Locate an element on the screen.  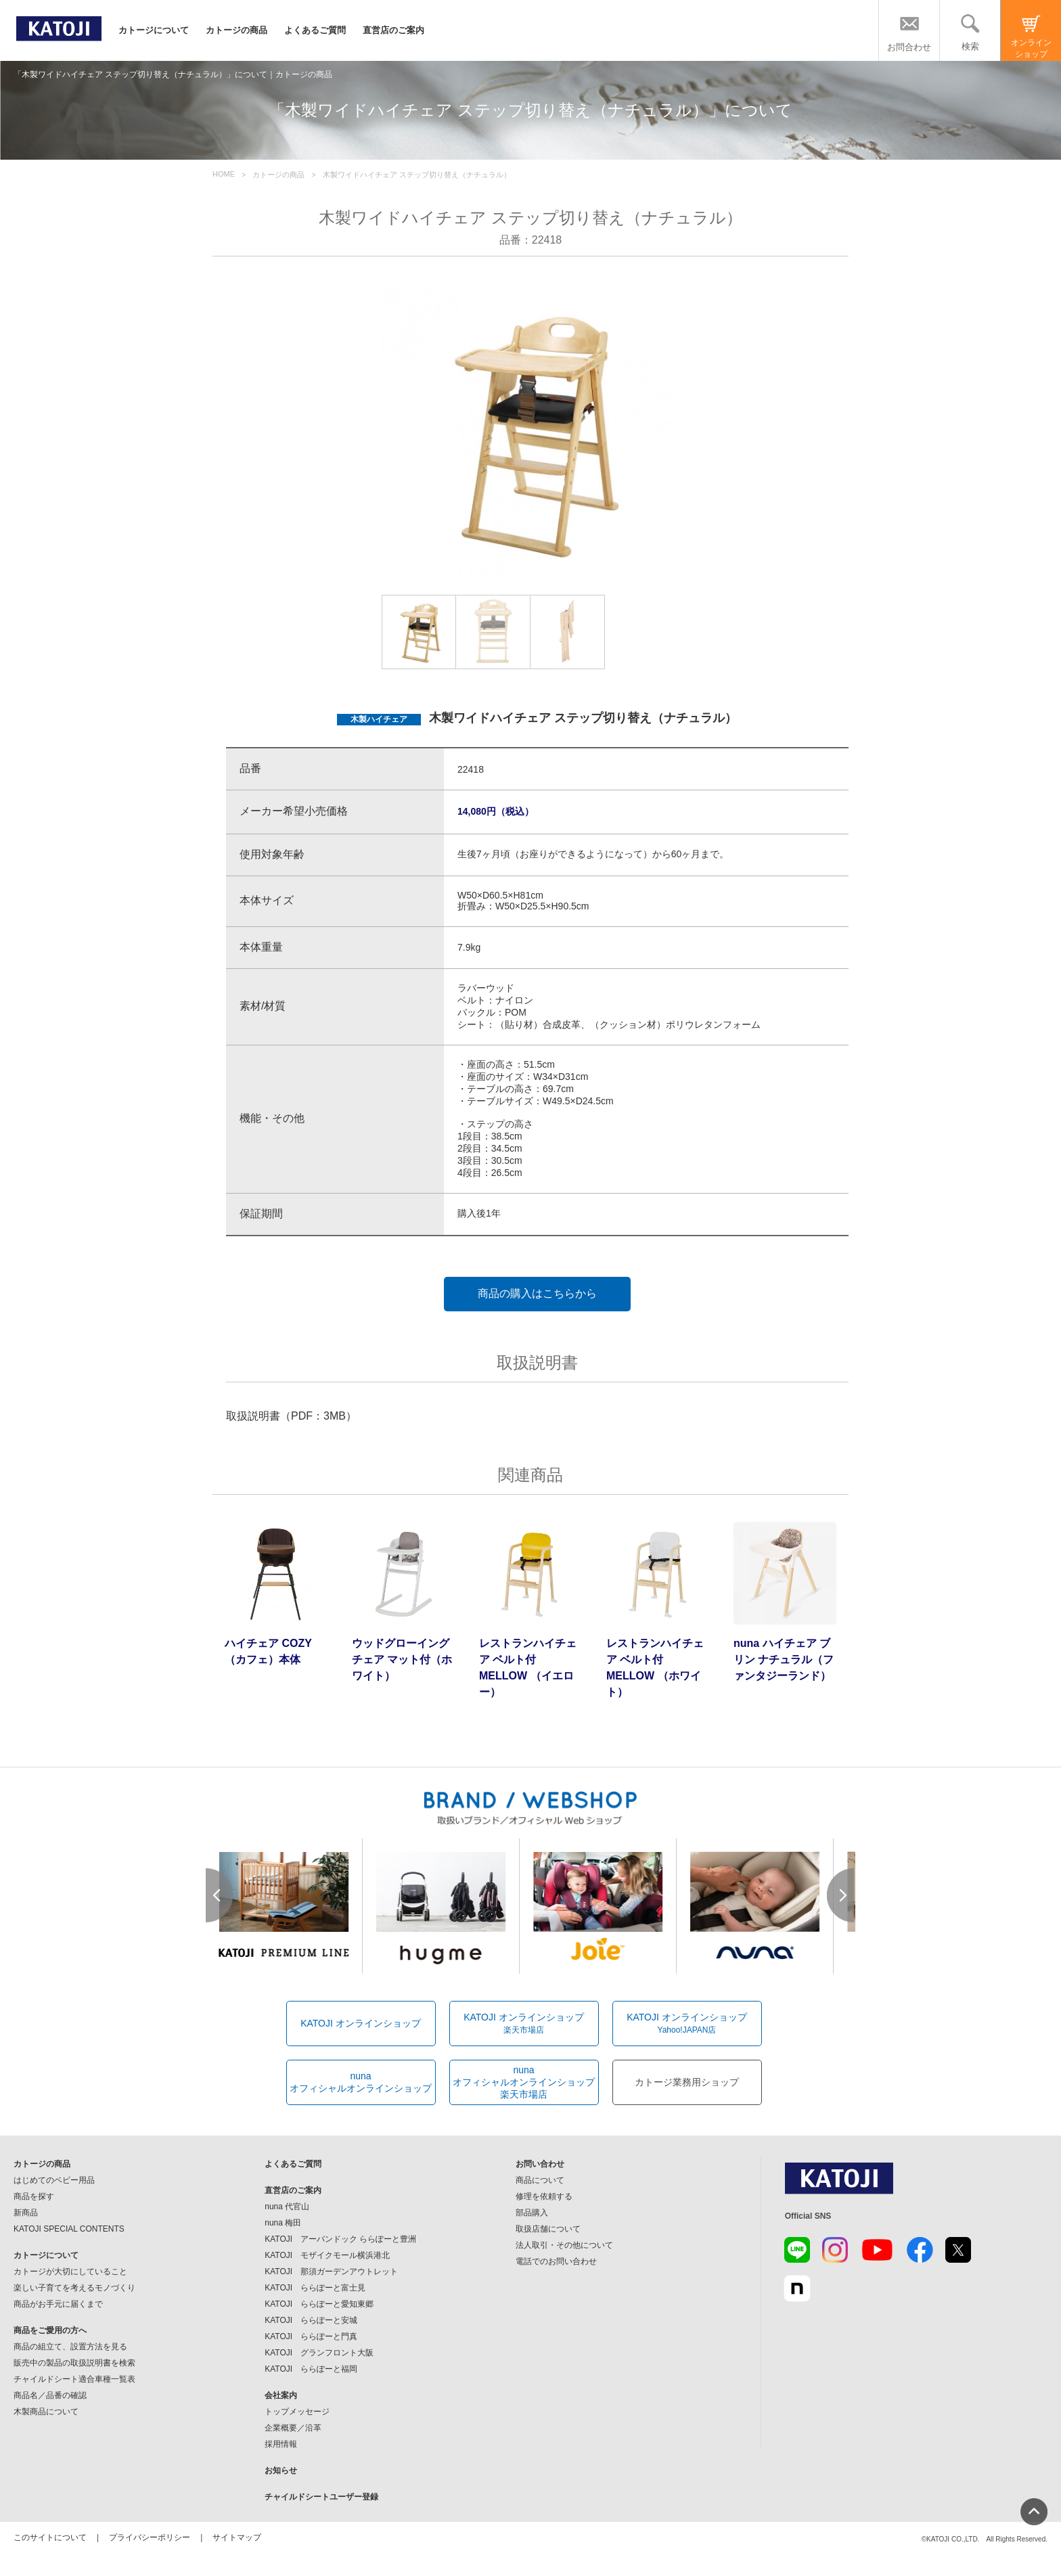
直営店のご案内 is located at coordinates (393, 30).